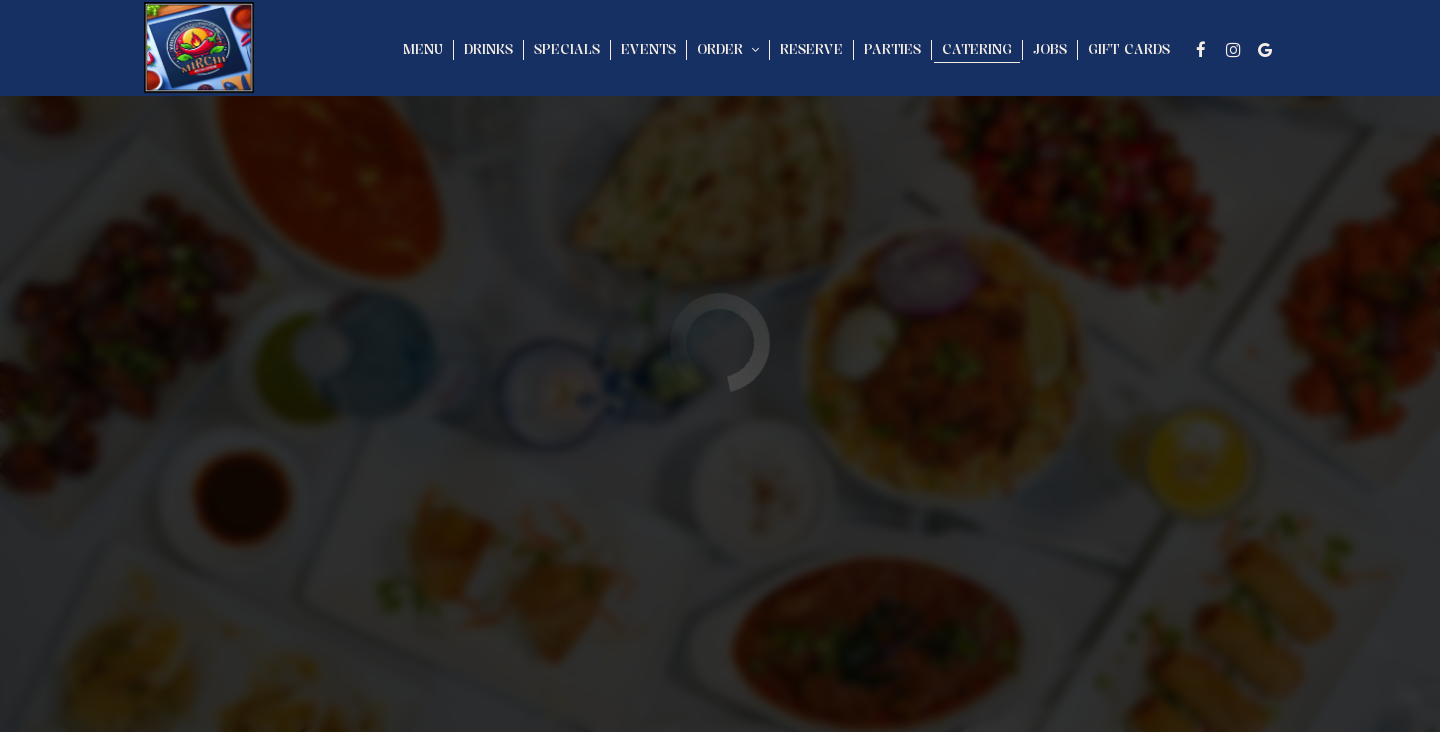 The width and height of the screenshot is (1440, 732). Describe the element at coordinates (567, 49) in the screenshot. I see `Specials` at that location.